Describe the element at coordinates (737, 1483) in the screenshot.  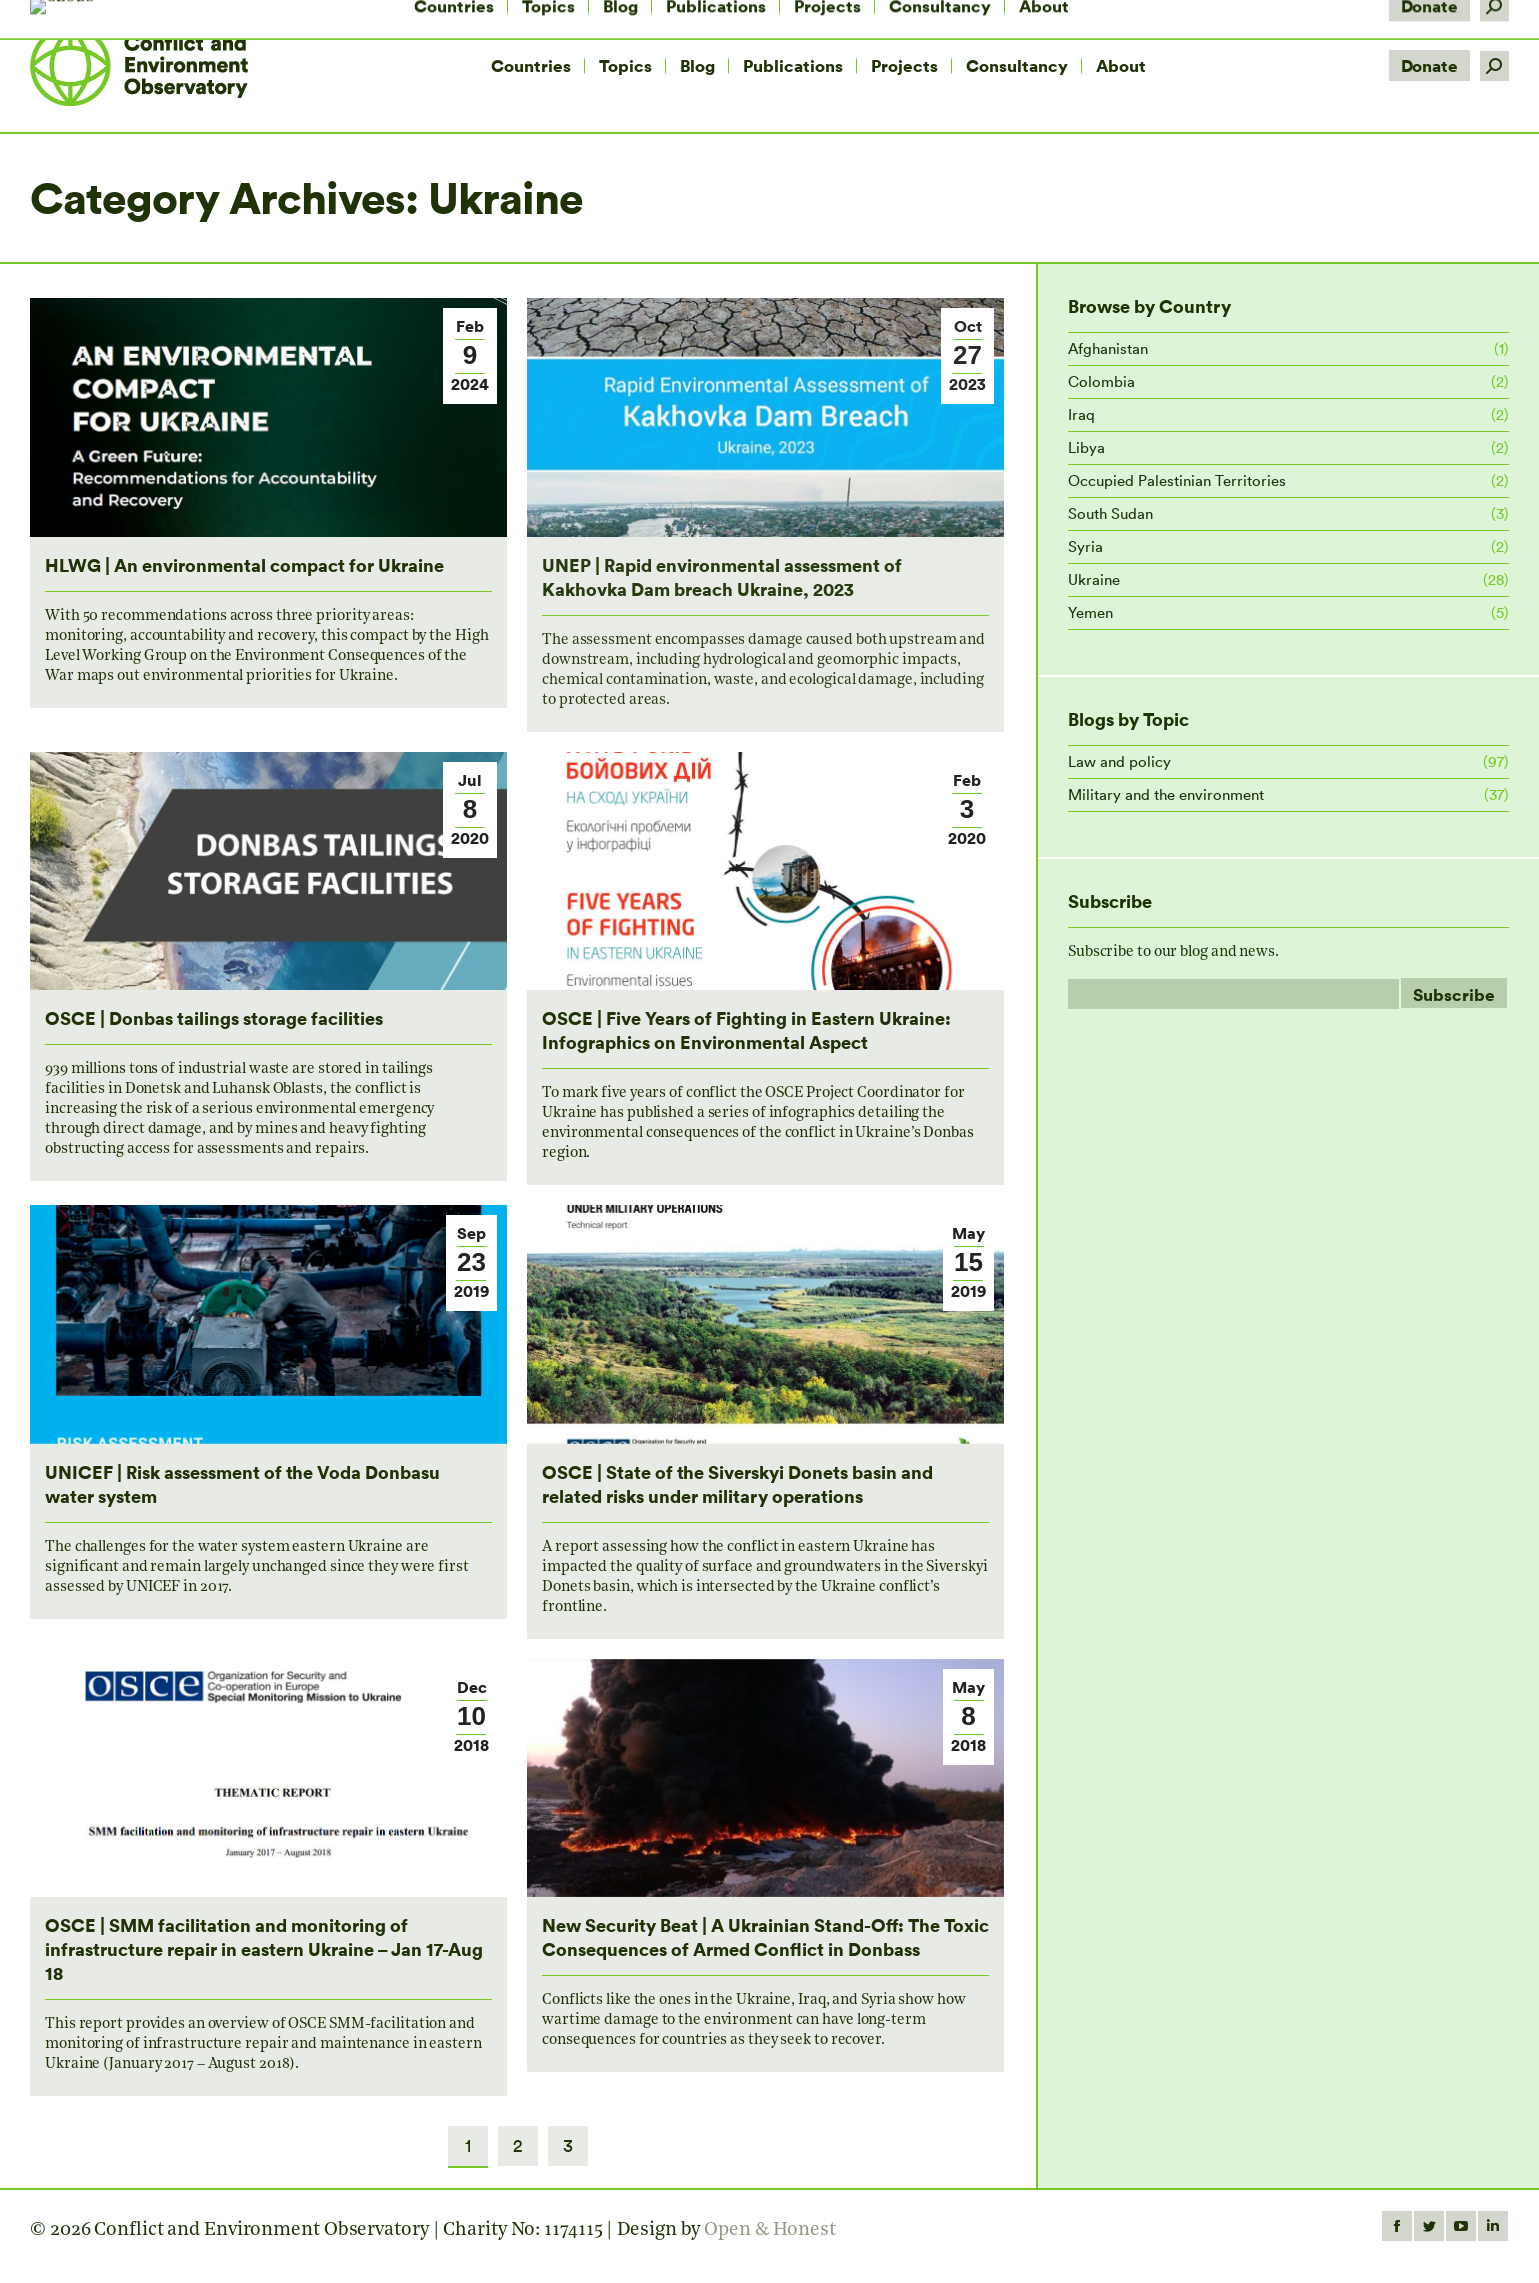
I see `OSCE | State of the Siverskyi Donets basin and related risks under military operations` at that location.